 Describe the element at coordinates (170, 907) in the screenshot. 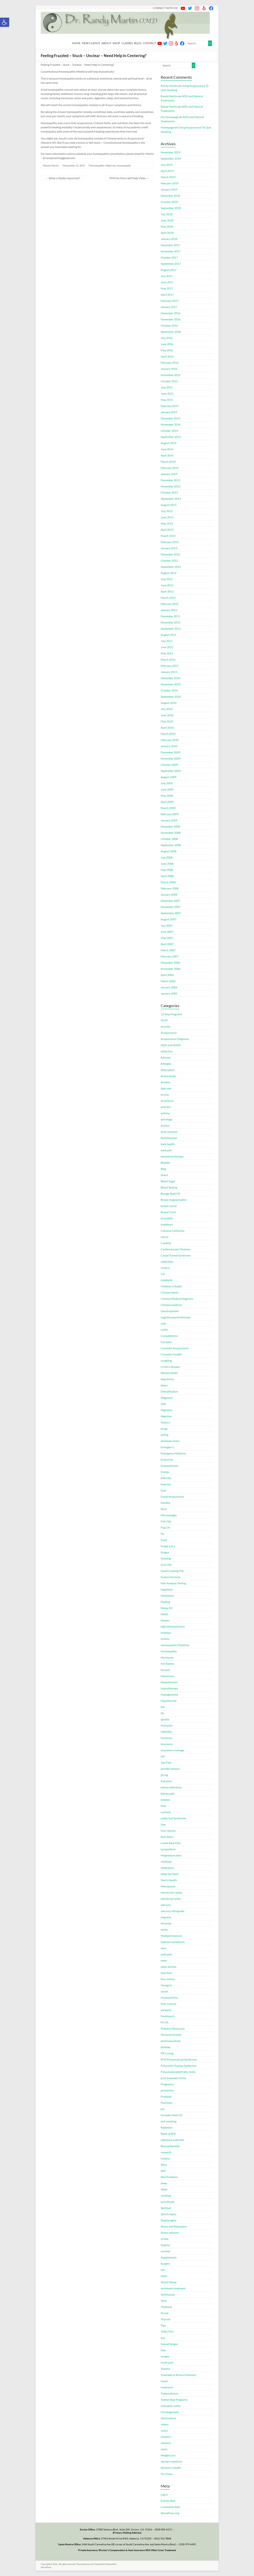

I see `November 2007` at that location.